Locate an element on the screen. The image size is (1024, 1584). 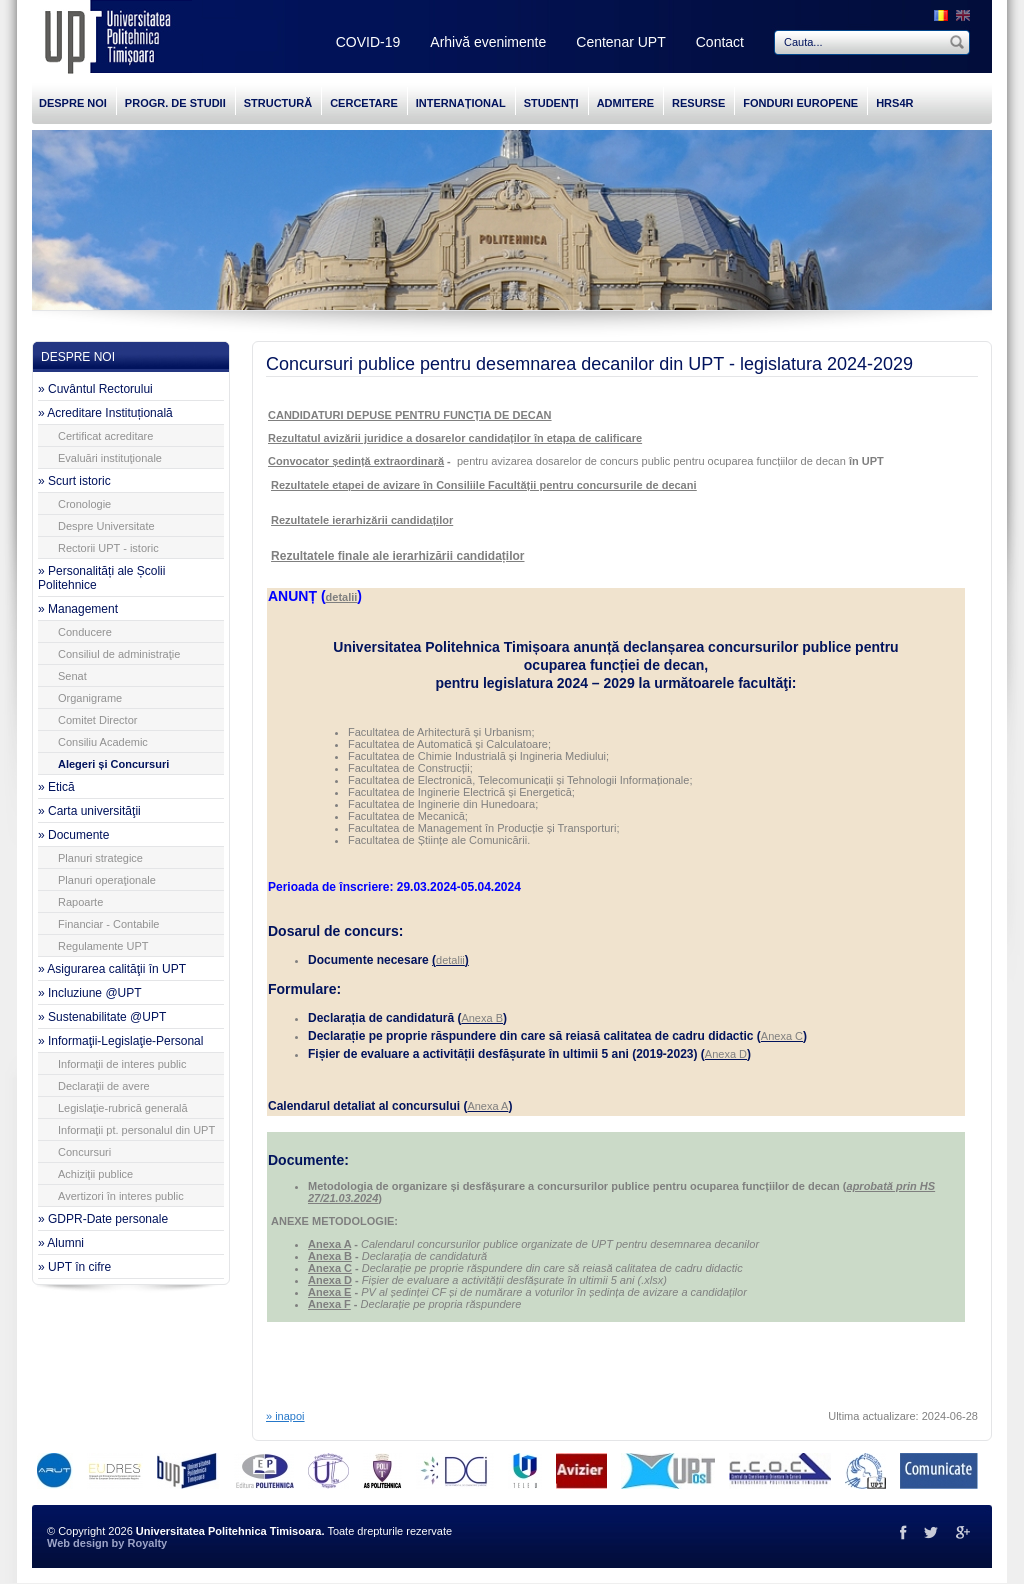
» UPT în cifre is located at coordinates (74, 1267).